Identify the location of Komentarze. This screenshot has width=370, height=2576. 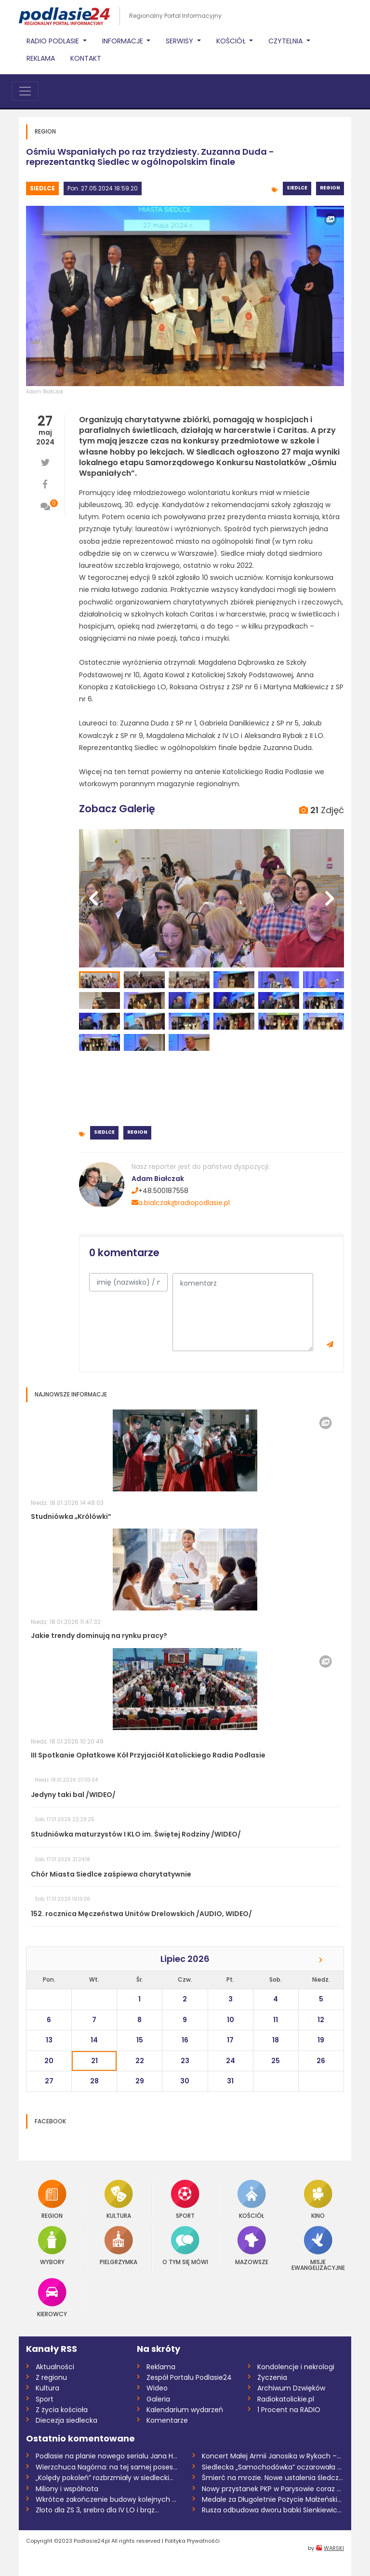
(167, 2420).